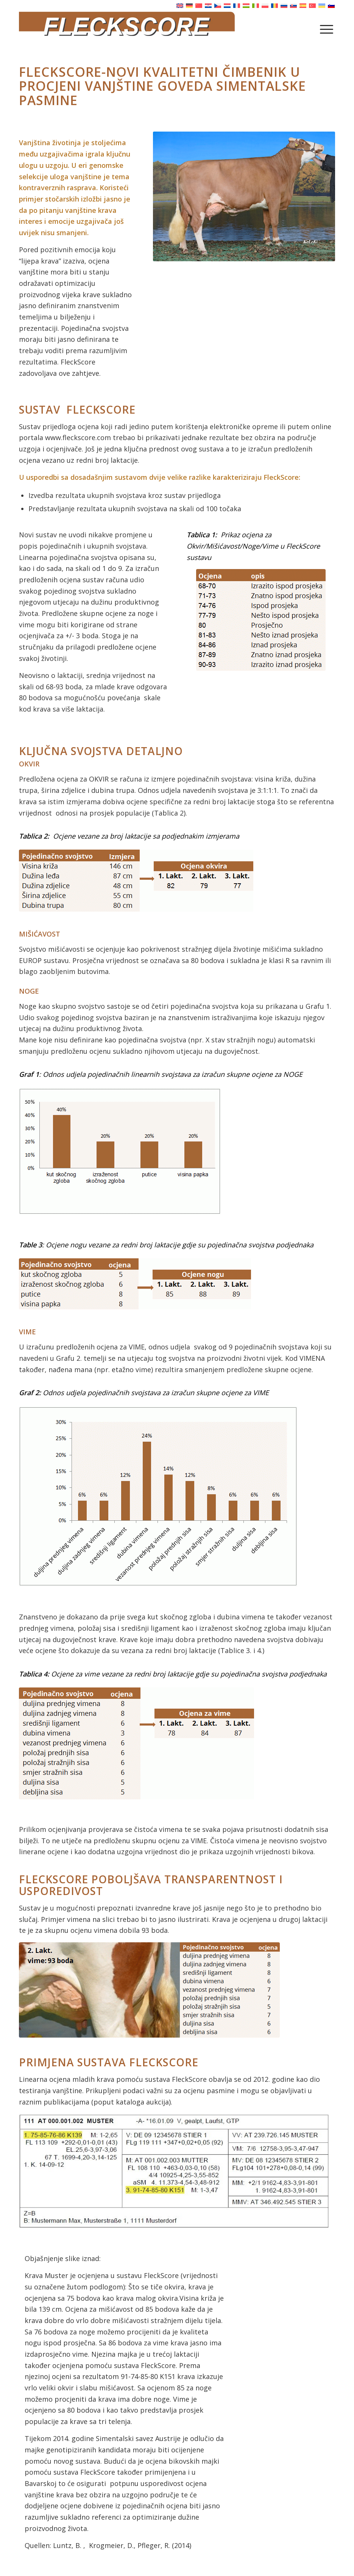  Describe the element at coordinates (326, 29) in the screenshot. I see `[Izbornik]` at that location.